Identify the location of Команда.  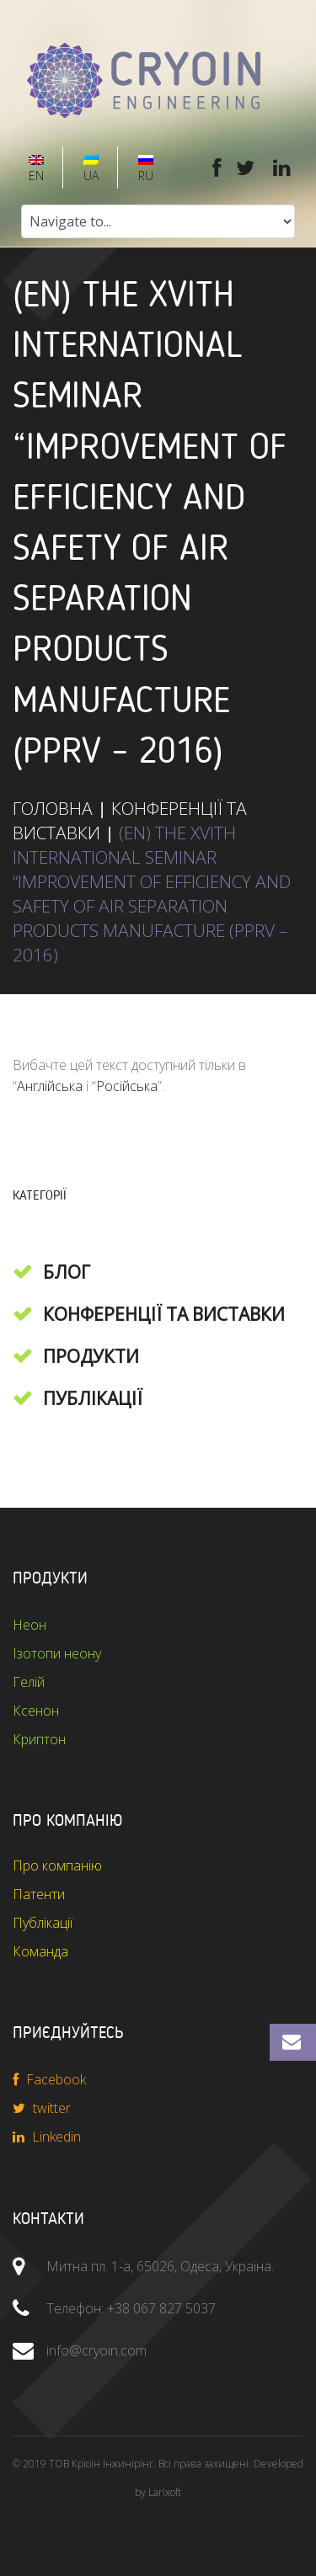
(40, 1951).